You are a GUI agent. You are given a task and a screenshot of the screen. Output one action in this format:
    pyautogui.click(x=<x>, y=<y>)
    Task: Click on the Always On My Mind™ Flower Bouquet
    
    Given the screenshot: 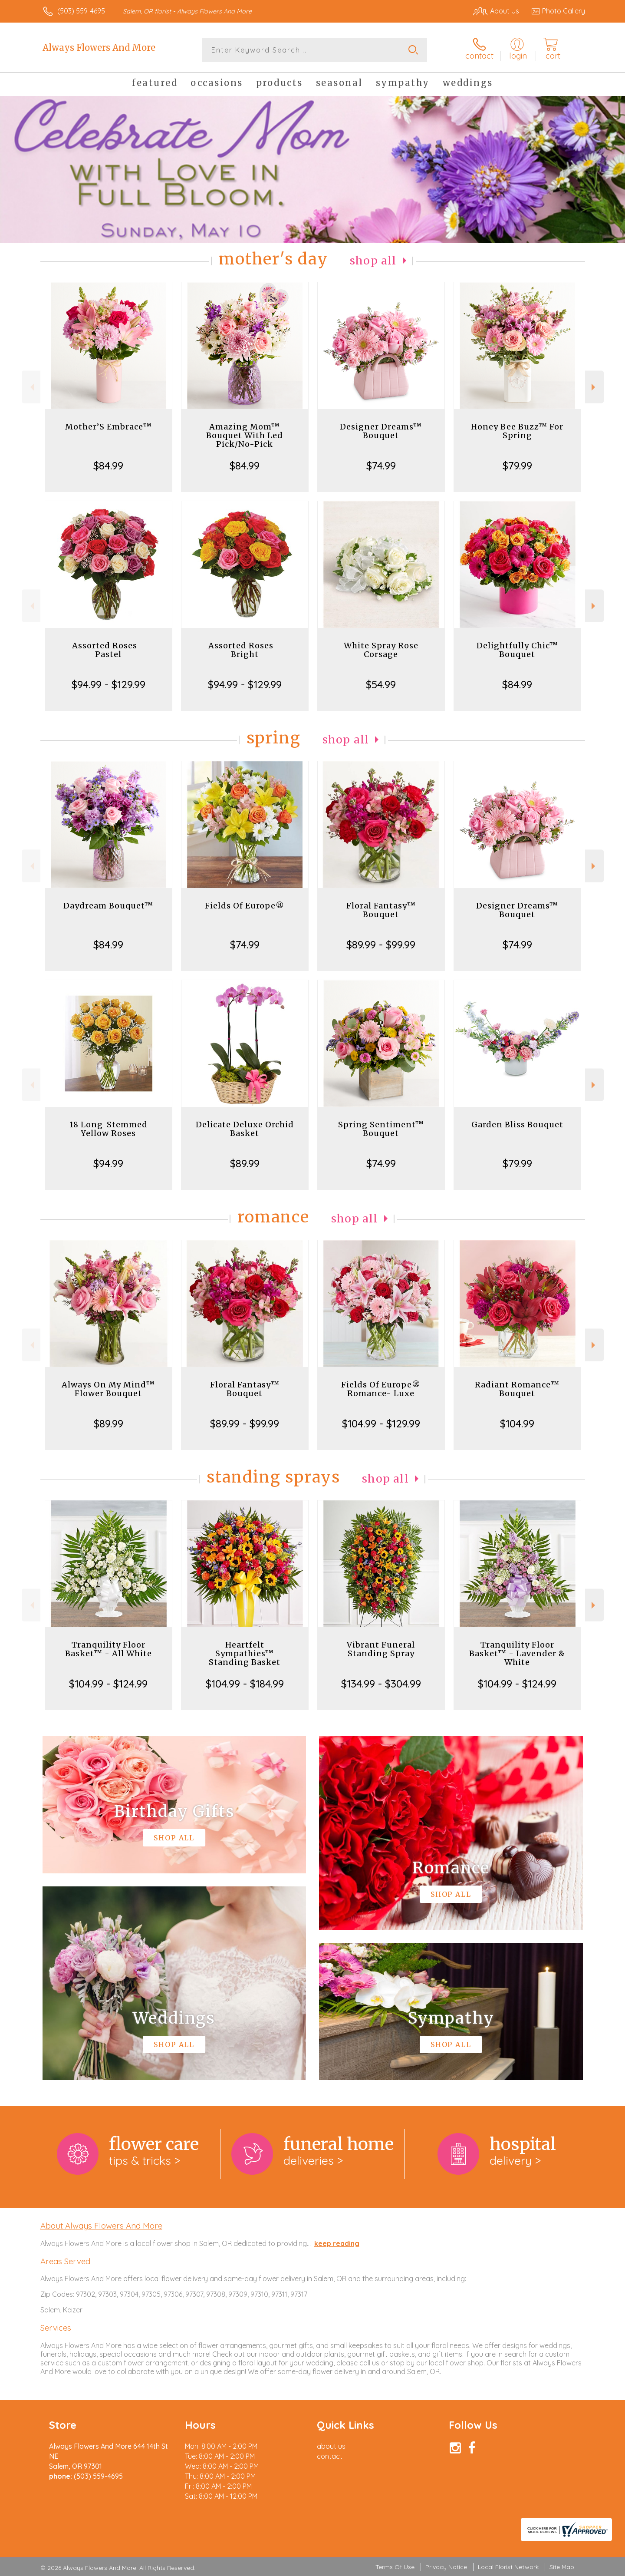 What is the action you would take?
    pyautogui.click(x=108, y=1389)
    